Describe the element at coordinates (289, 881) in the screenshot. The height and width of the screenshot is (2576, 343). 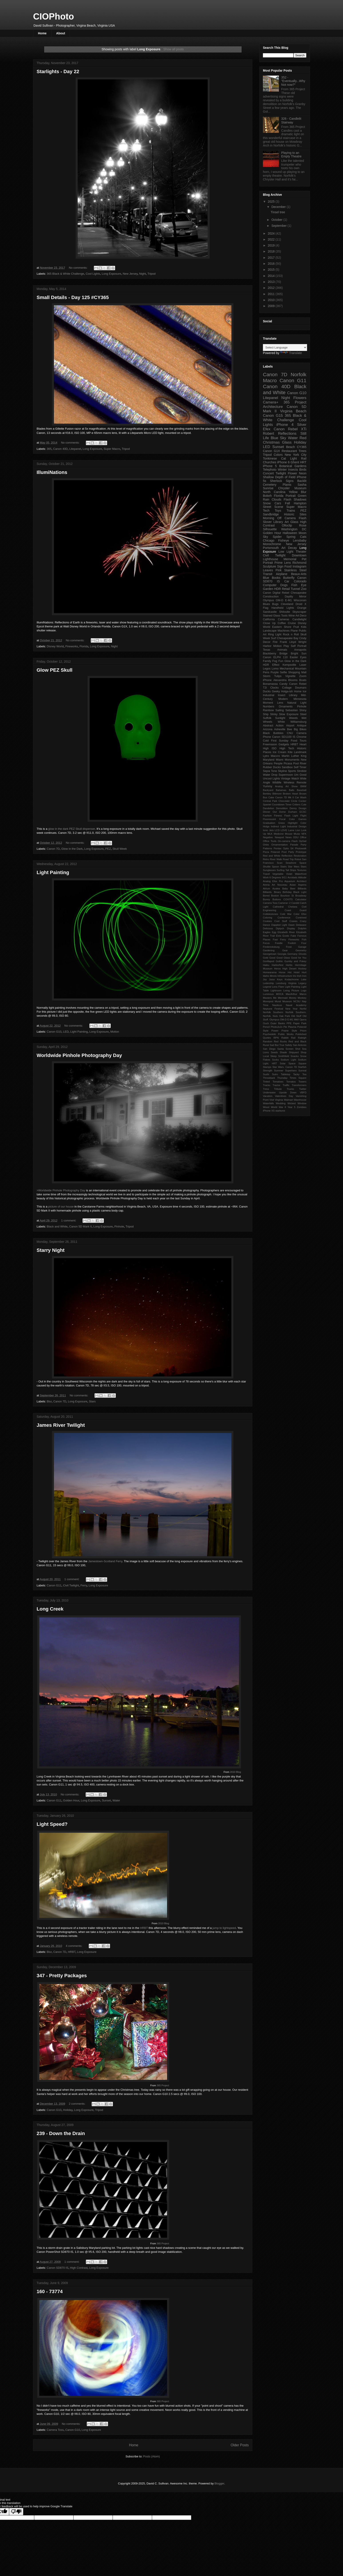
I see `Aquarium` at that location.